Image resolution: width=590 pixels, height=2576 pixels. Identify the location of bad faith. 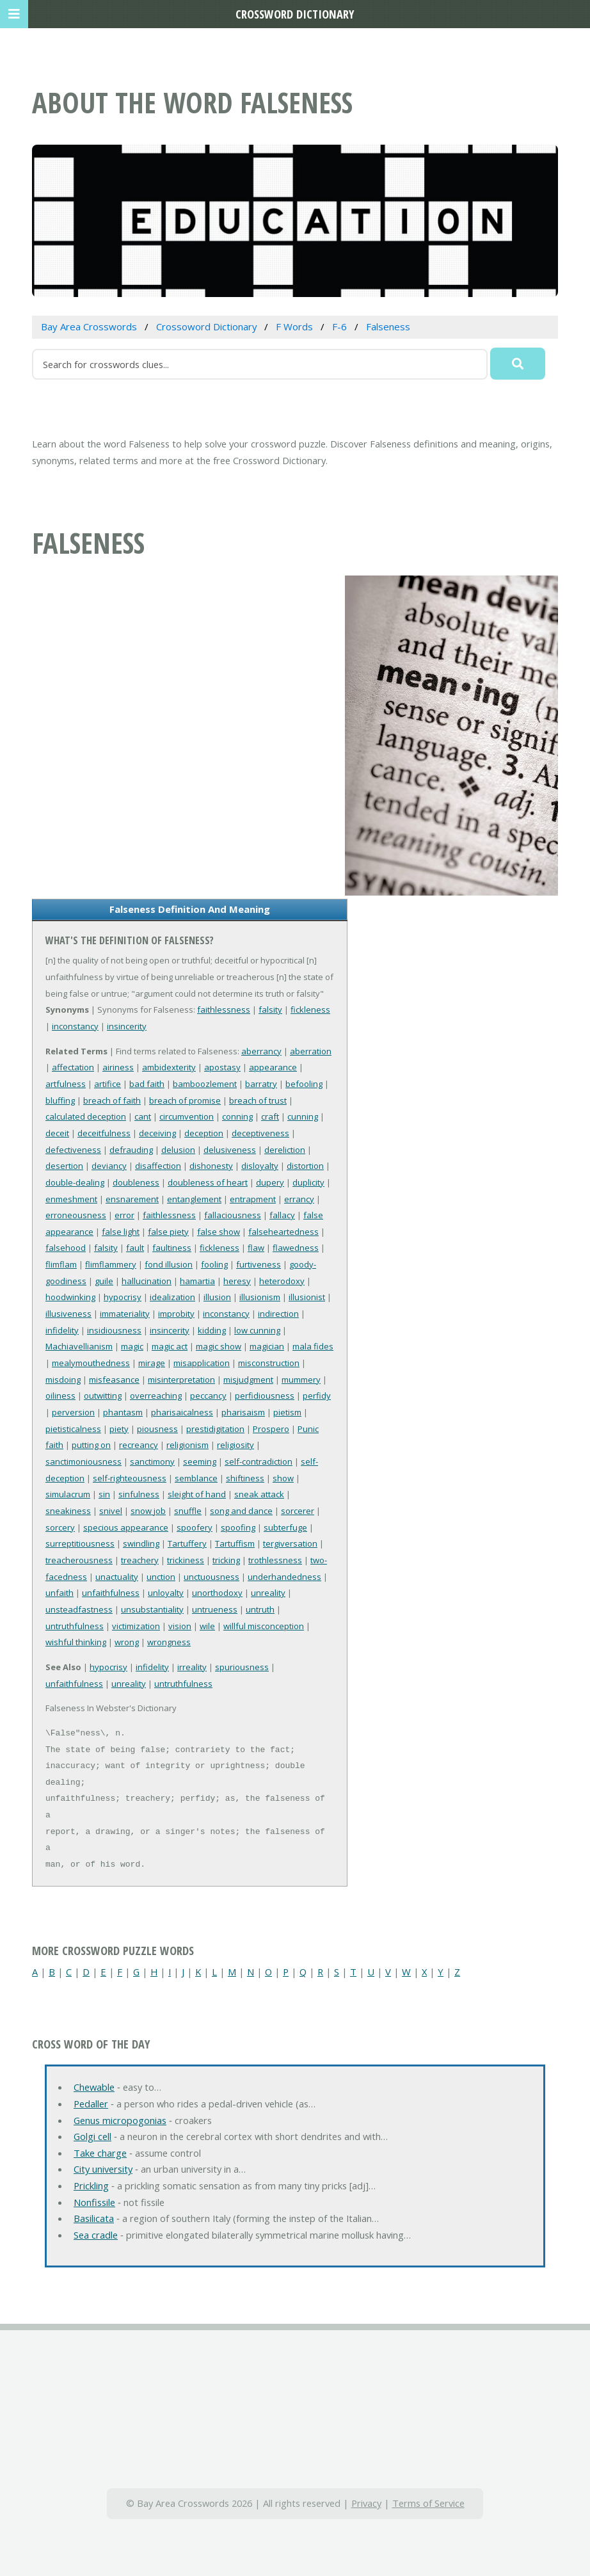
(146, 1084).